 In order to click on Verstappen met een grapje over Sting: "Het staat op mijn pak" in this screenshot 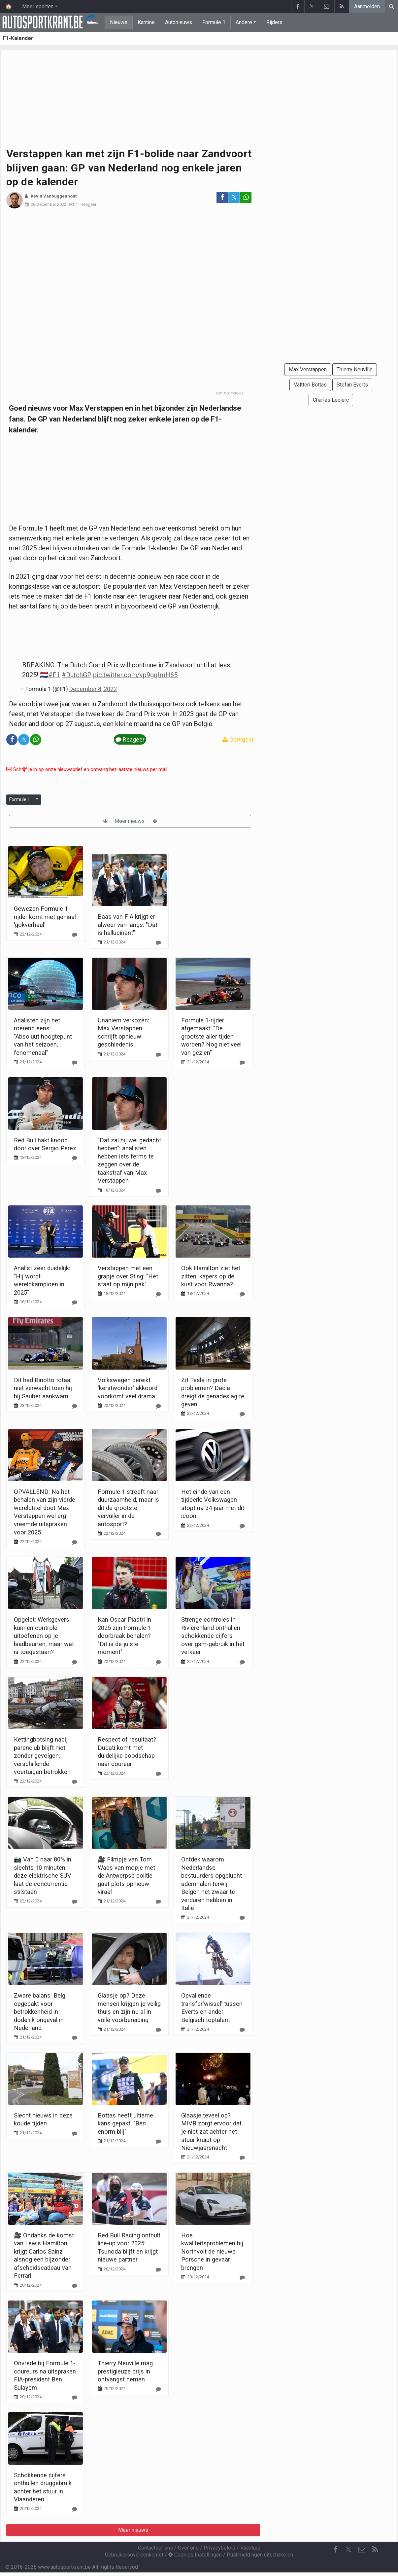, I will do `click(128, 1276)`.